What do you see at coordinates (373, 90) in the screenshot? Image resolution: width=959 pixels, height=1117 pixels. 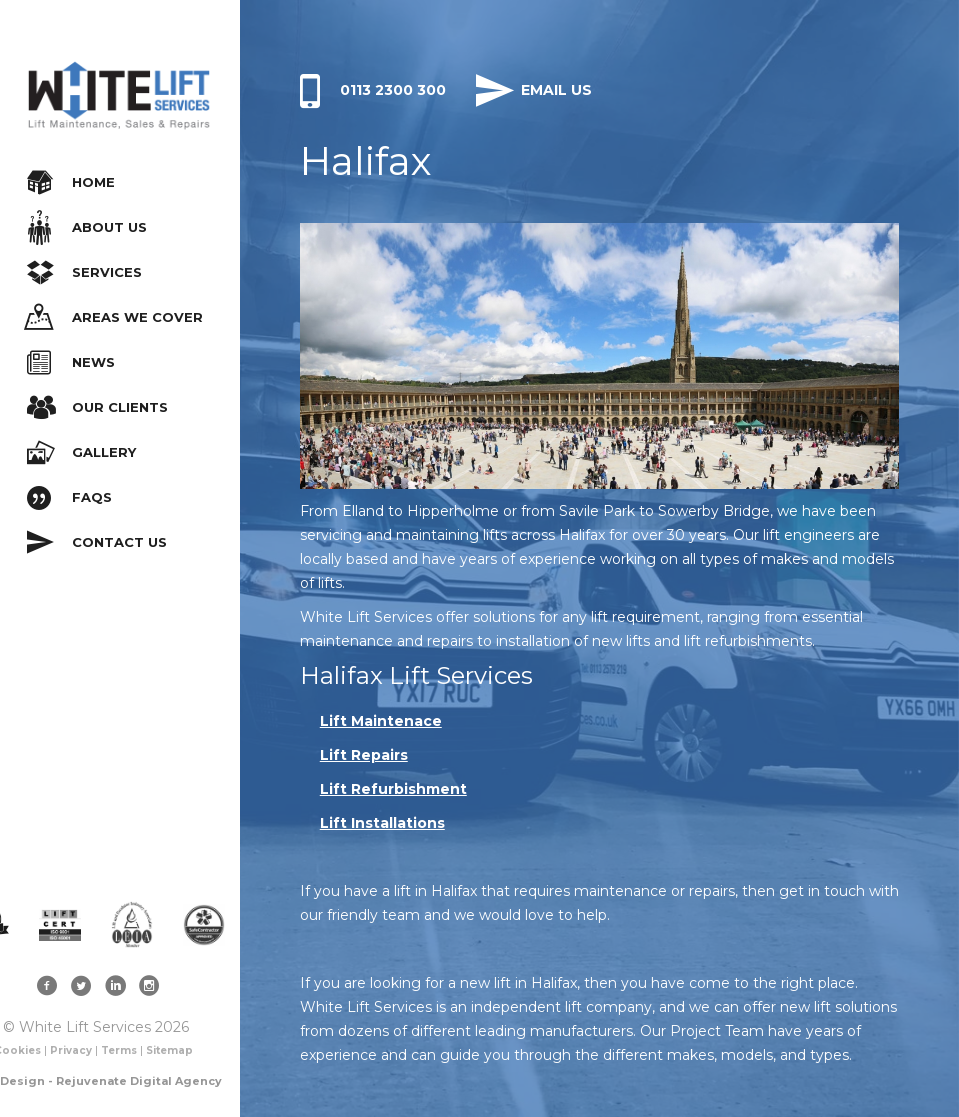 I see `0113 2300 300` at bounding box center [373, 90].